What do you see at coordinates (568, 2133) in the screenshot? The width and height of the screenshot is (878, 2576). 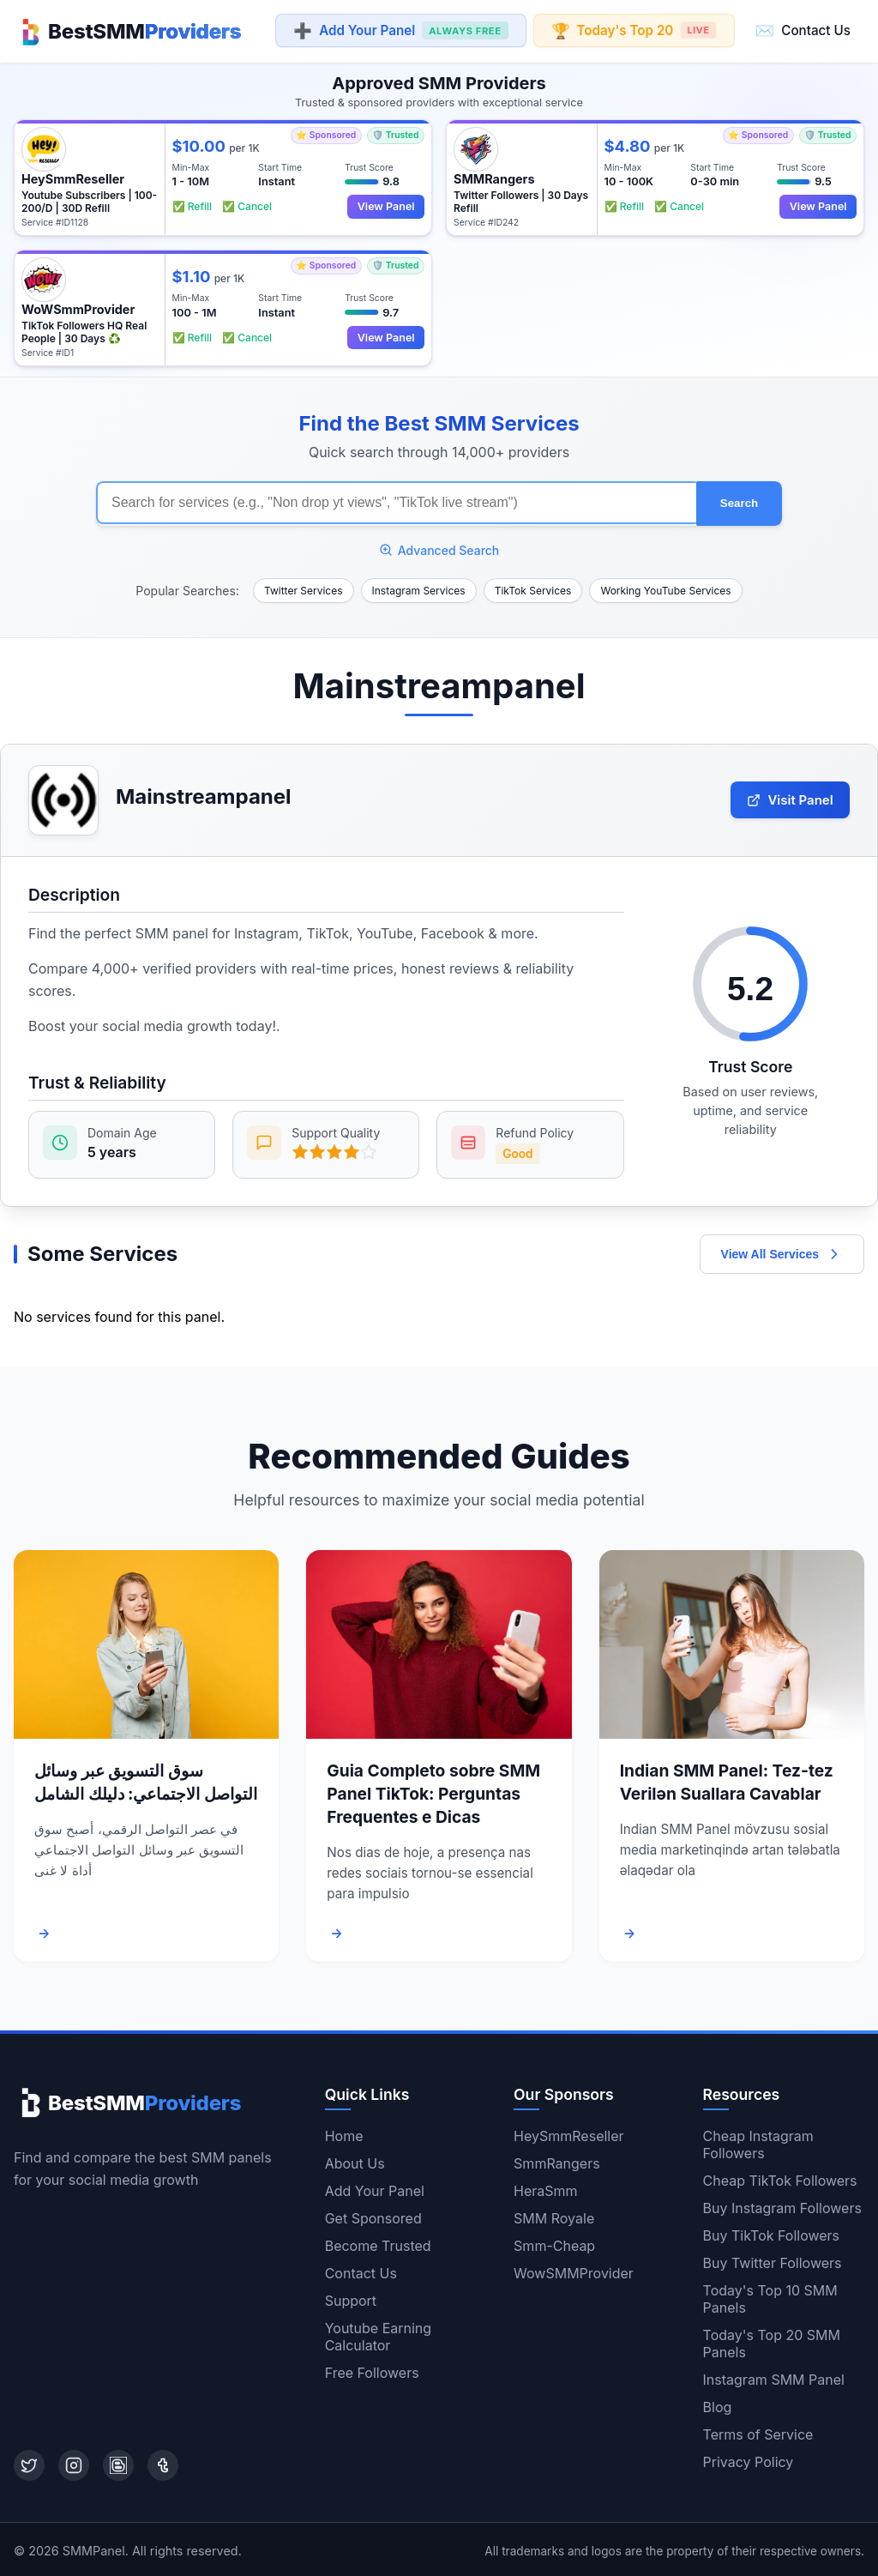 I see `HeySmmReseller` at bounding box center [568, 2133].